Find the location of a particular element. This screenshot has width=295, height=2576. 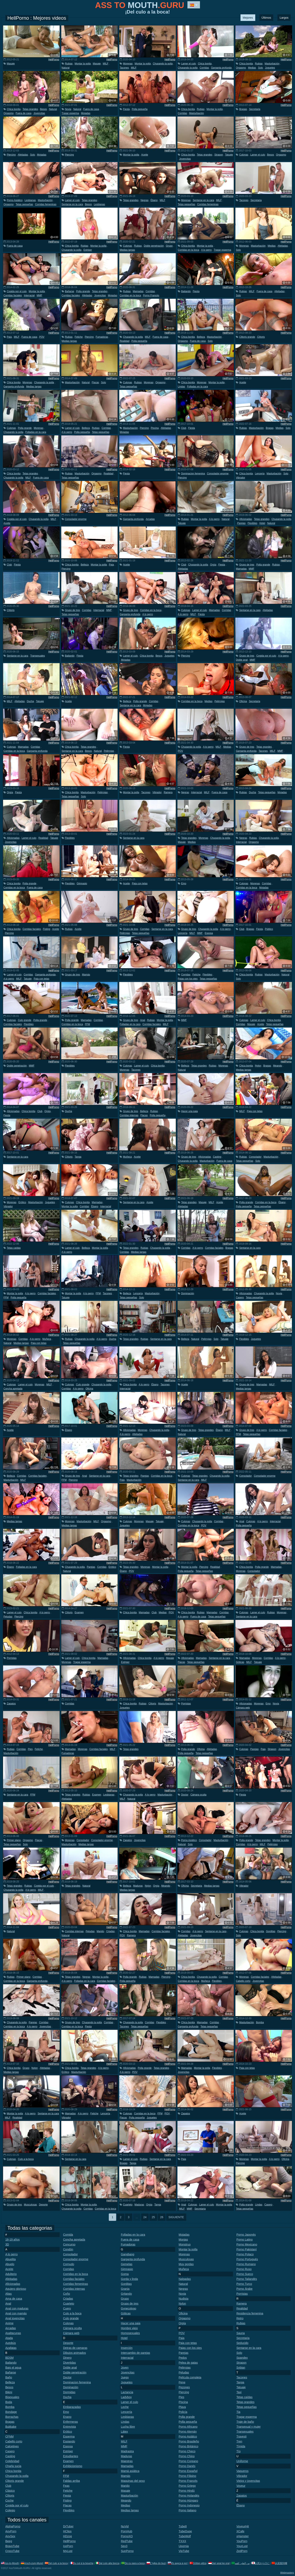

Flacas is located at coordinates (95, 382).